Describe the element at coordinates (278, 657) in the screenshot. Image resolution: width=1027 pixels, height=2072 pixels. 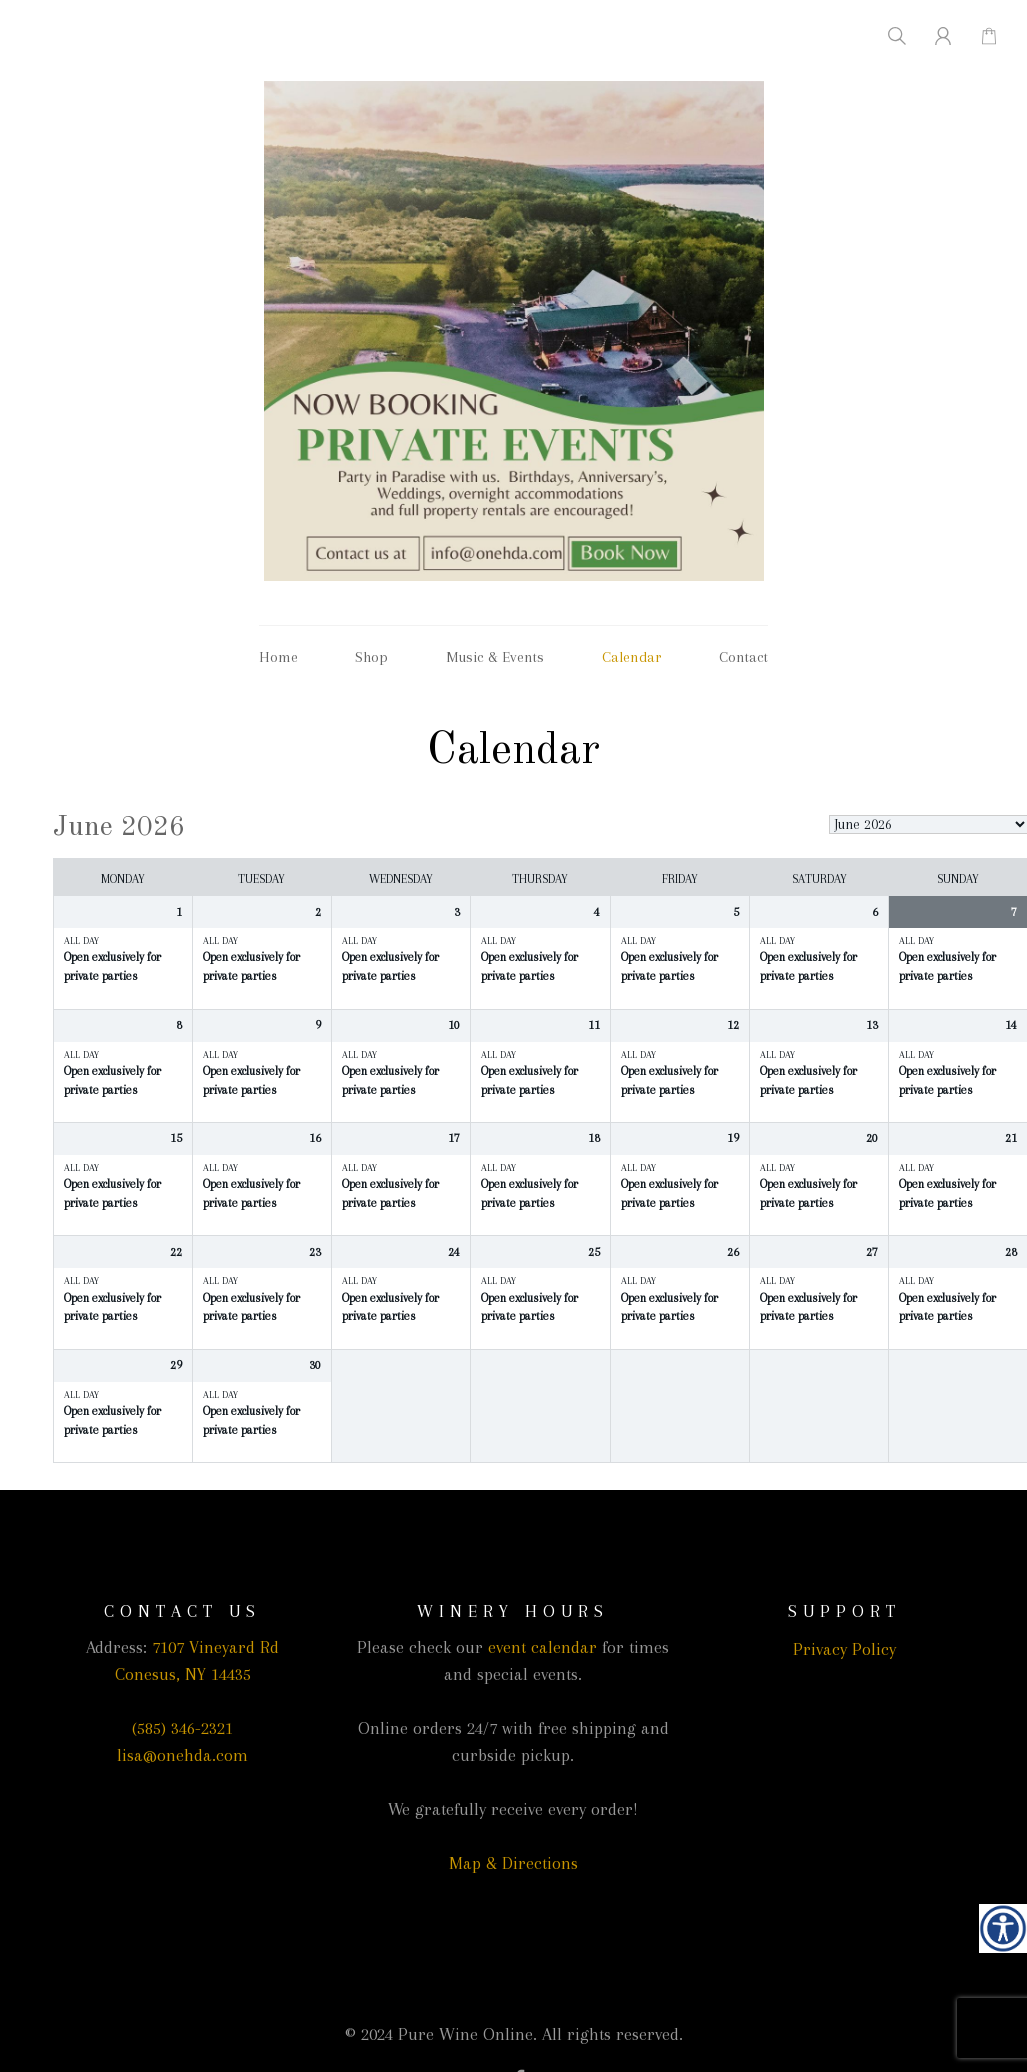
I see `Home [link]` at that location.